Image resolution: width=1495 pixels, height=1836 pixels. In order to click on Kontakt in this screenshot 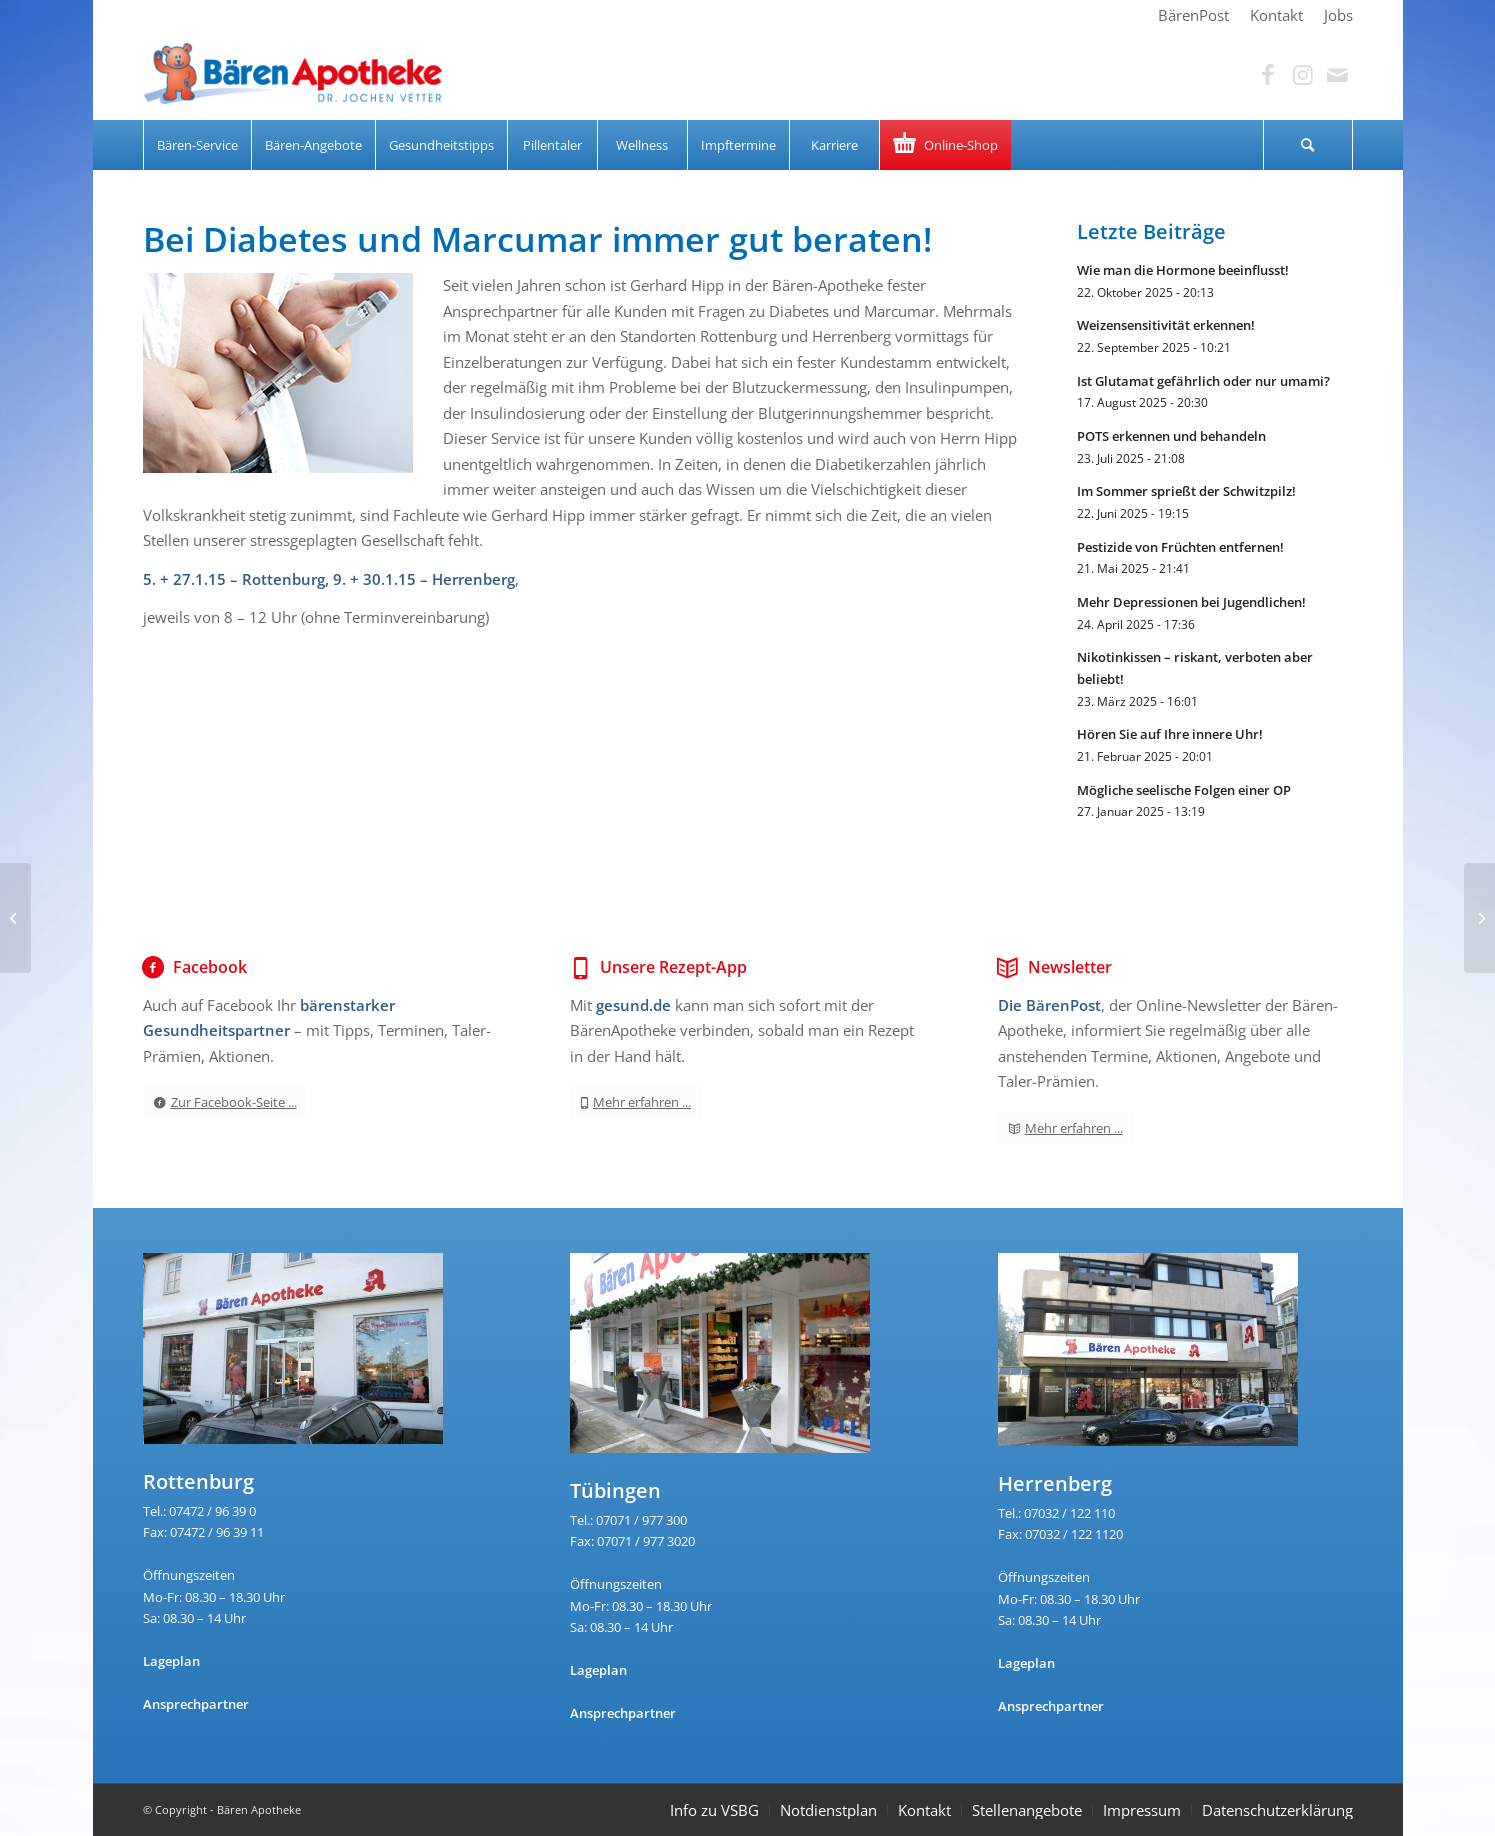, I will do `click(924, 1810)`.